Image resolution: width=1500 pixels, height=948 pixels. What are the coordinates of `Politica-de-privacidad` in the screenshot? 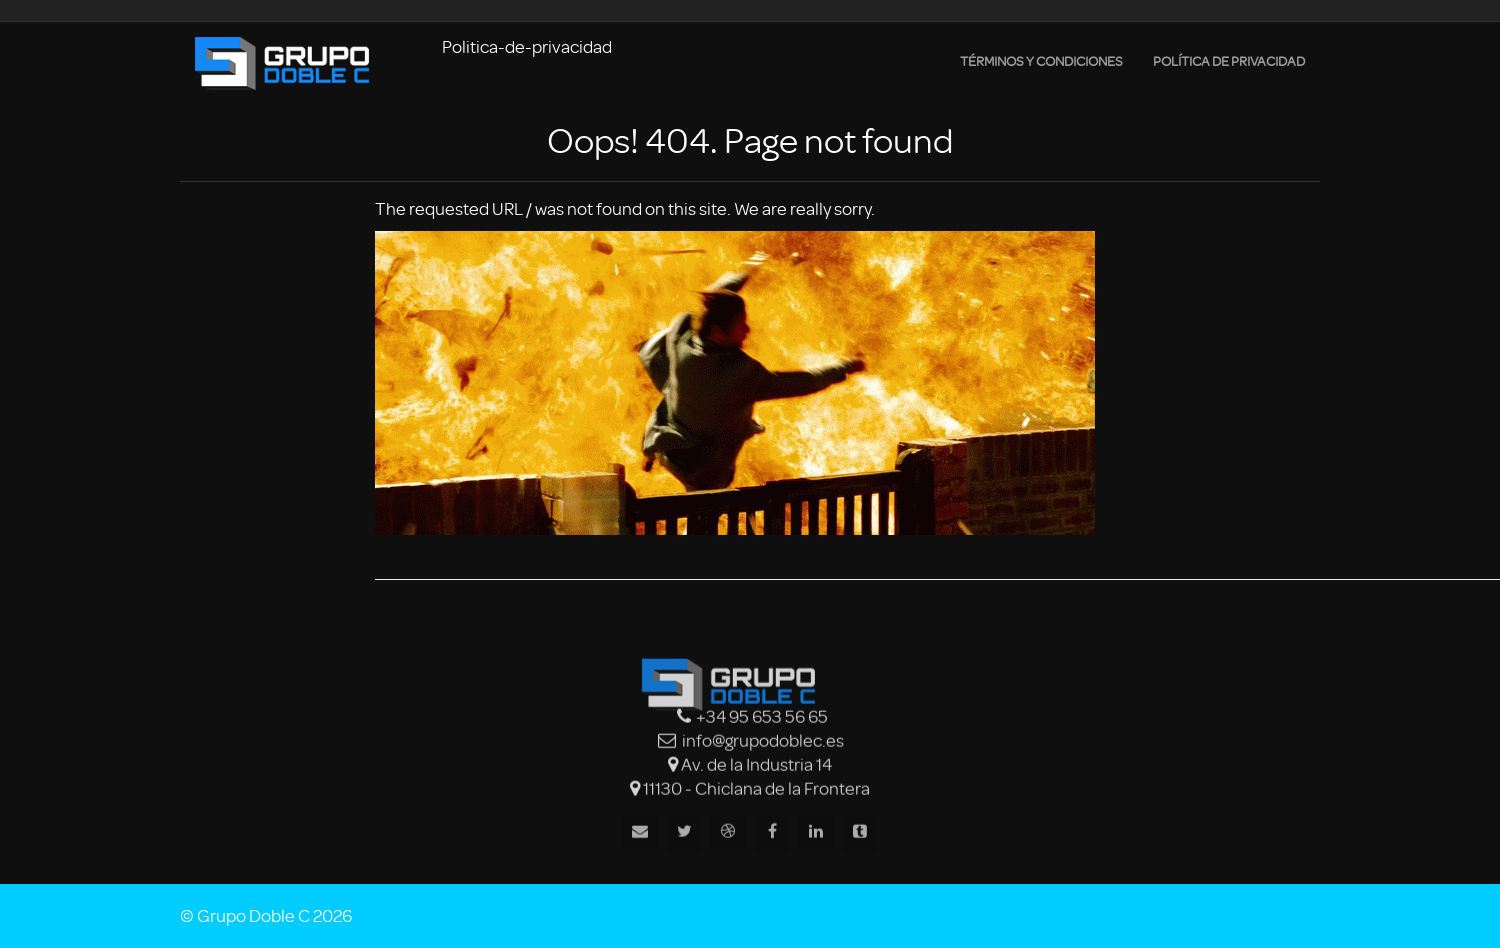 It's located at (527, 47).